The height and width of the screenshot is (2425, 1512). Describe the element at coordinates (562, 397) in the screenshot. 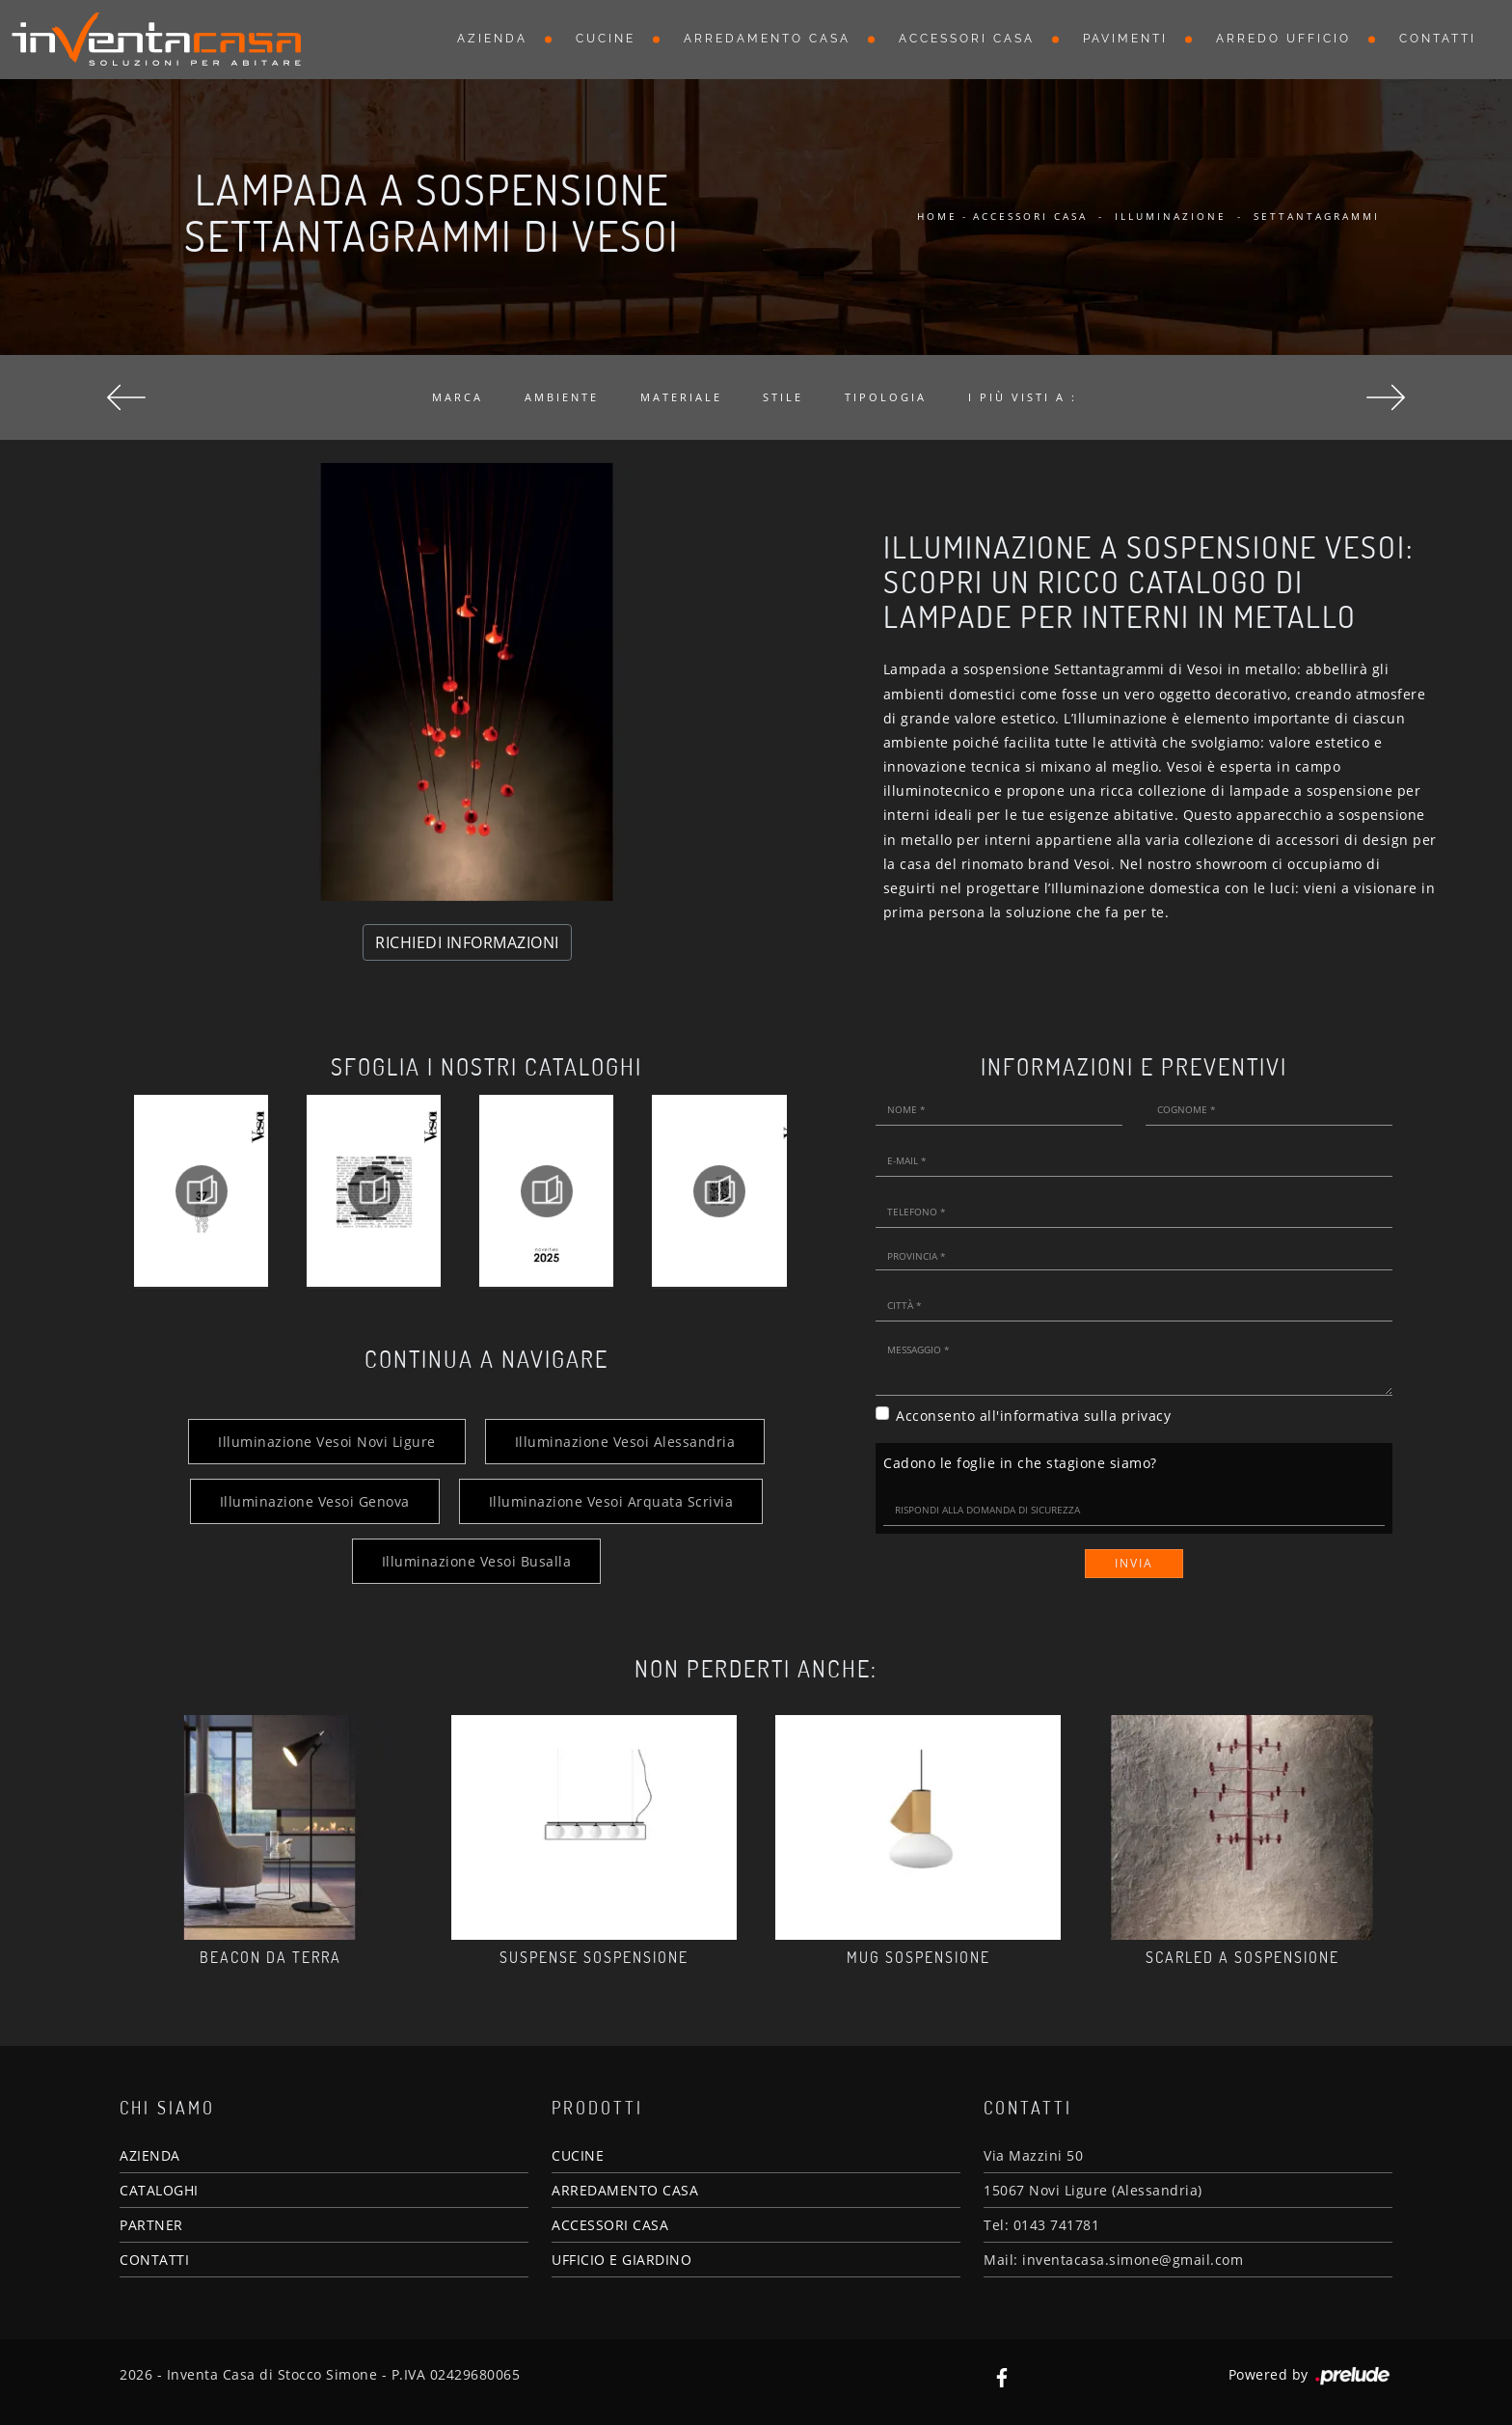

I see `Ambiente [button]` at that location.